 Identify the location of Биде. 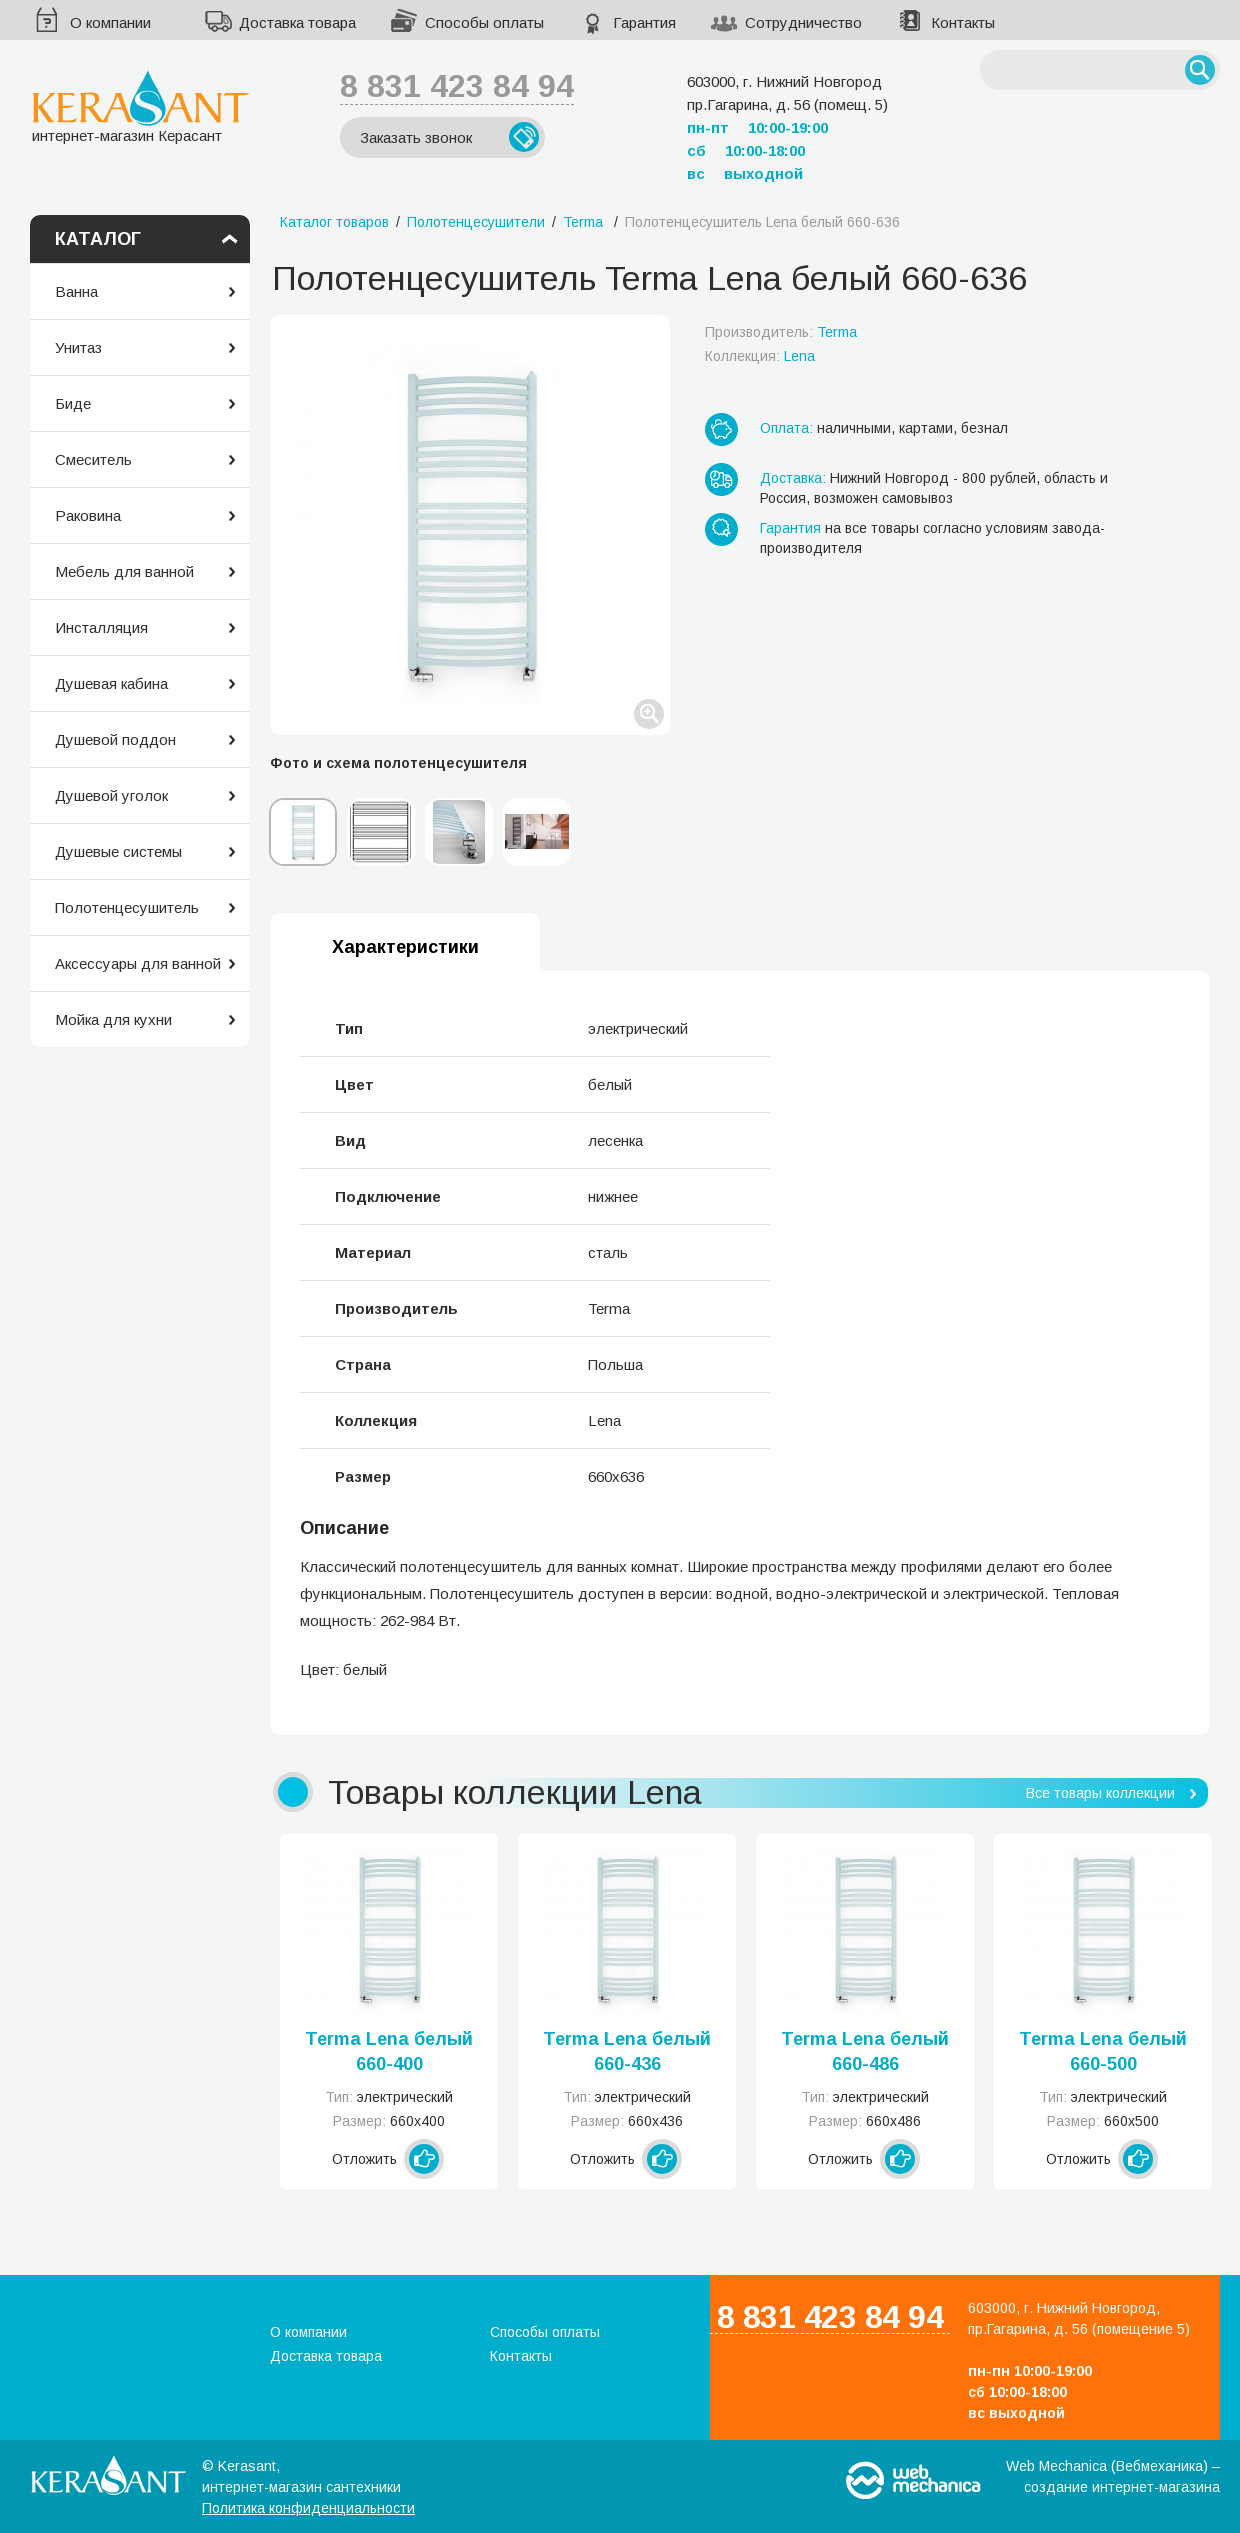
(73, 403).